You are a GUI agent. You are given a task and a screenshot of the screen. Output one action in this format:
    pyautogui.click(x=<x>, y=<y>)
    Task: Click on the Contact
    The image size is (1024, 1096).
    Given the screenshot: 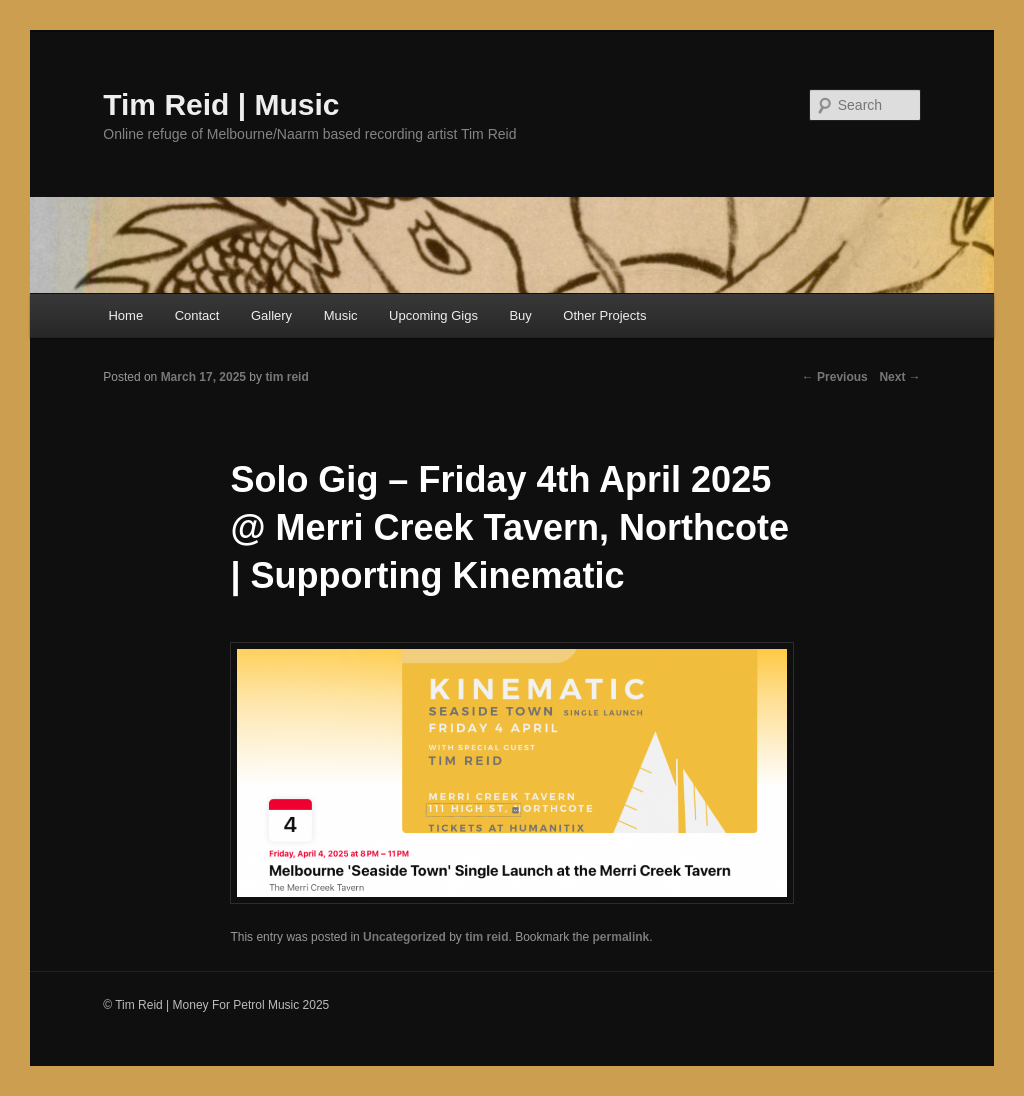 What is the action you would take?
    pyautogui.click(x=197, y=315)
    